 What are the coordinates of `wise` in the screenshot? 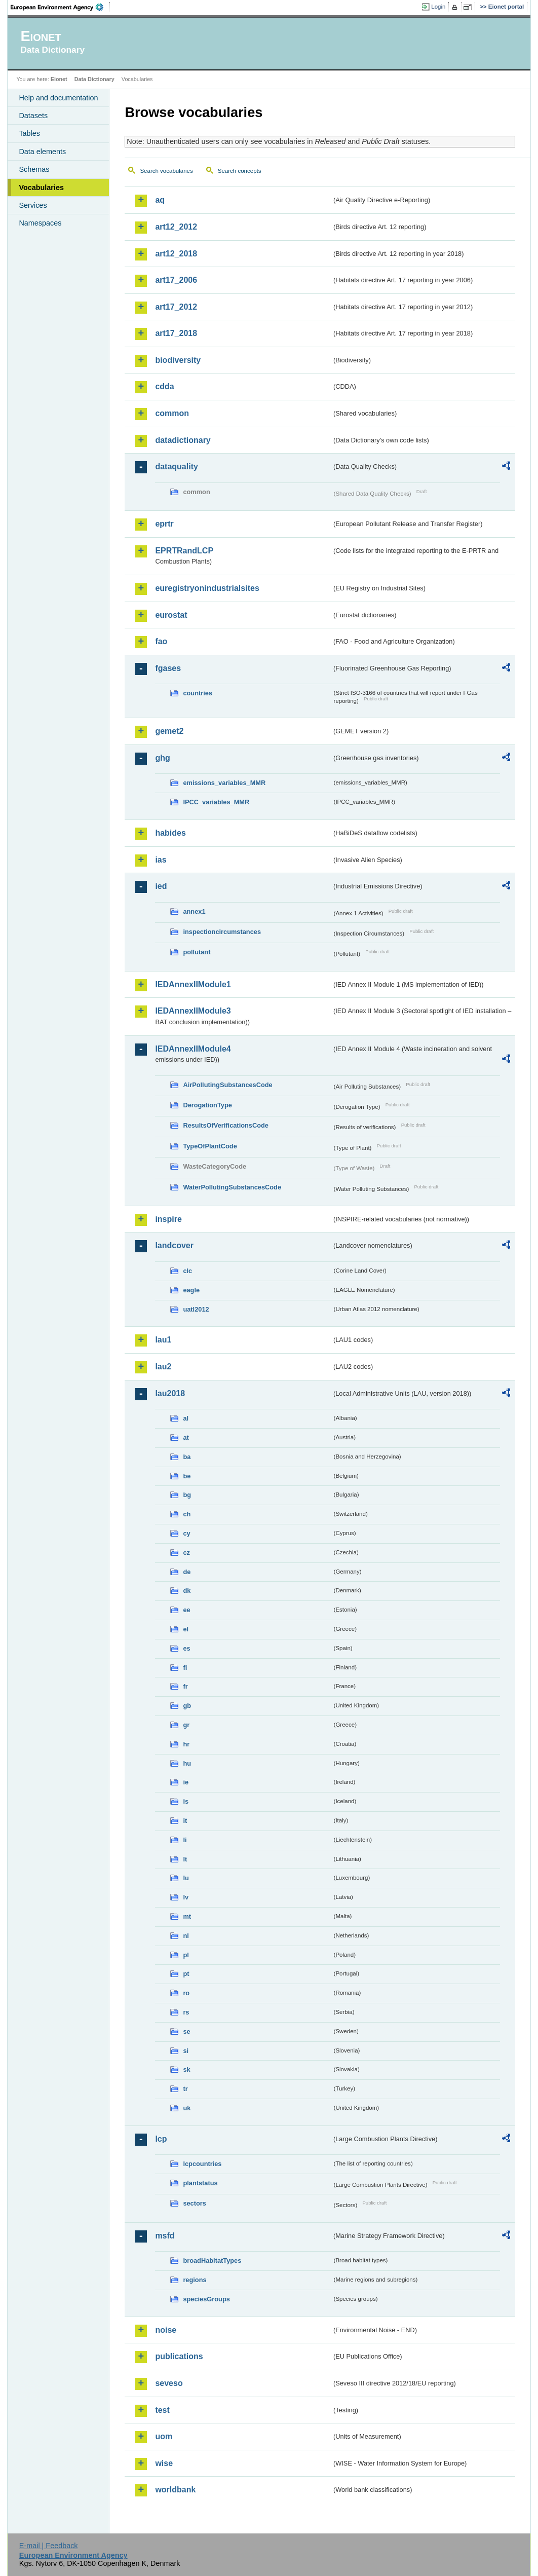 It's located at (164, 2463).